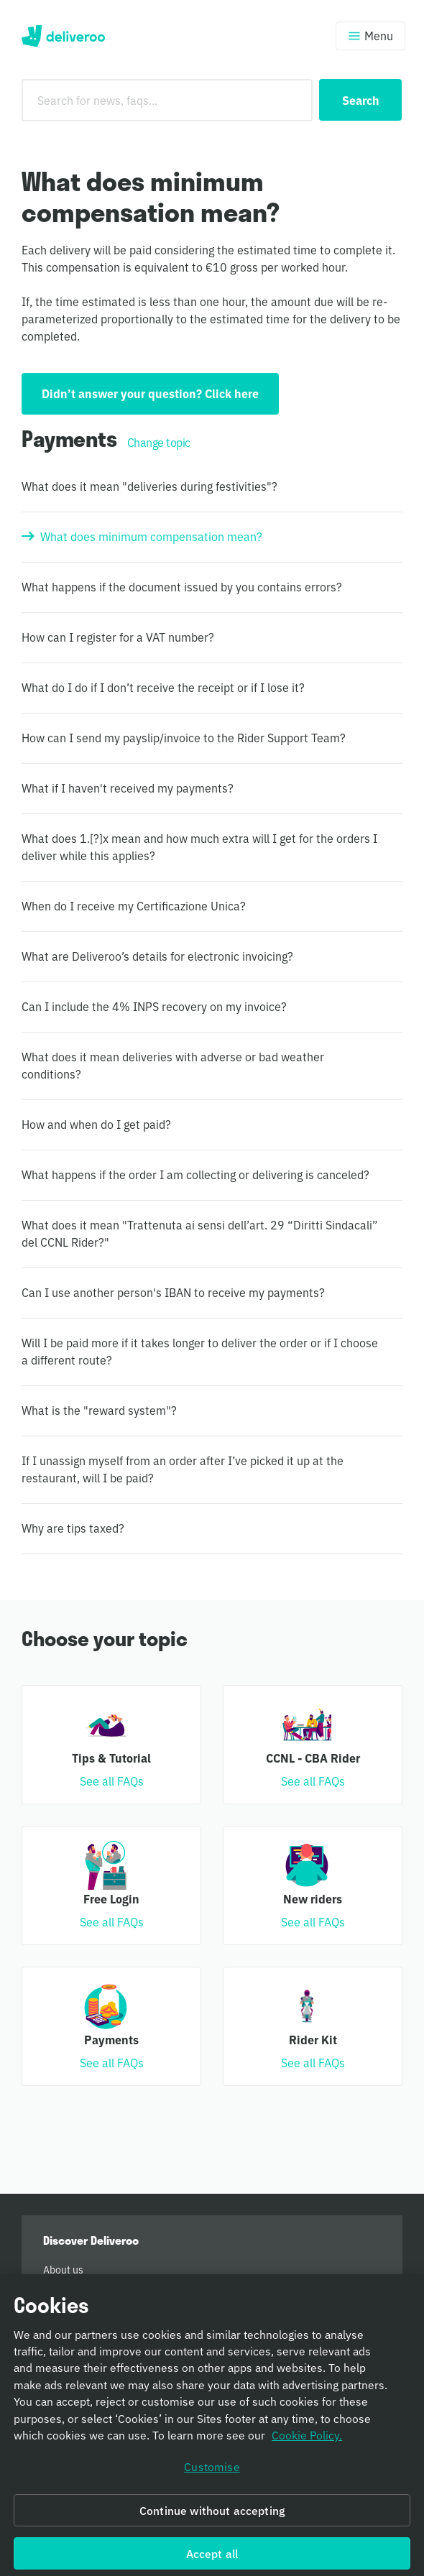  Describe the element at coordinates (200, 1233) in the screenshot. I see `What does it mean "Trattenuta ai sensi dell’art. 29 “Diritti Sindacali” del CCNL Rider?"` at that location.